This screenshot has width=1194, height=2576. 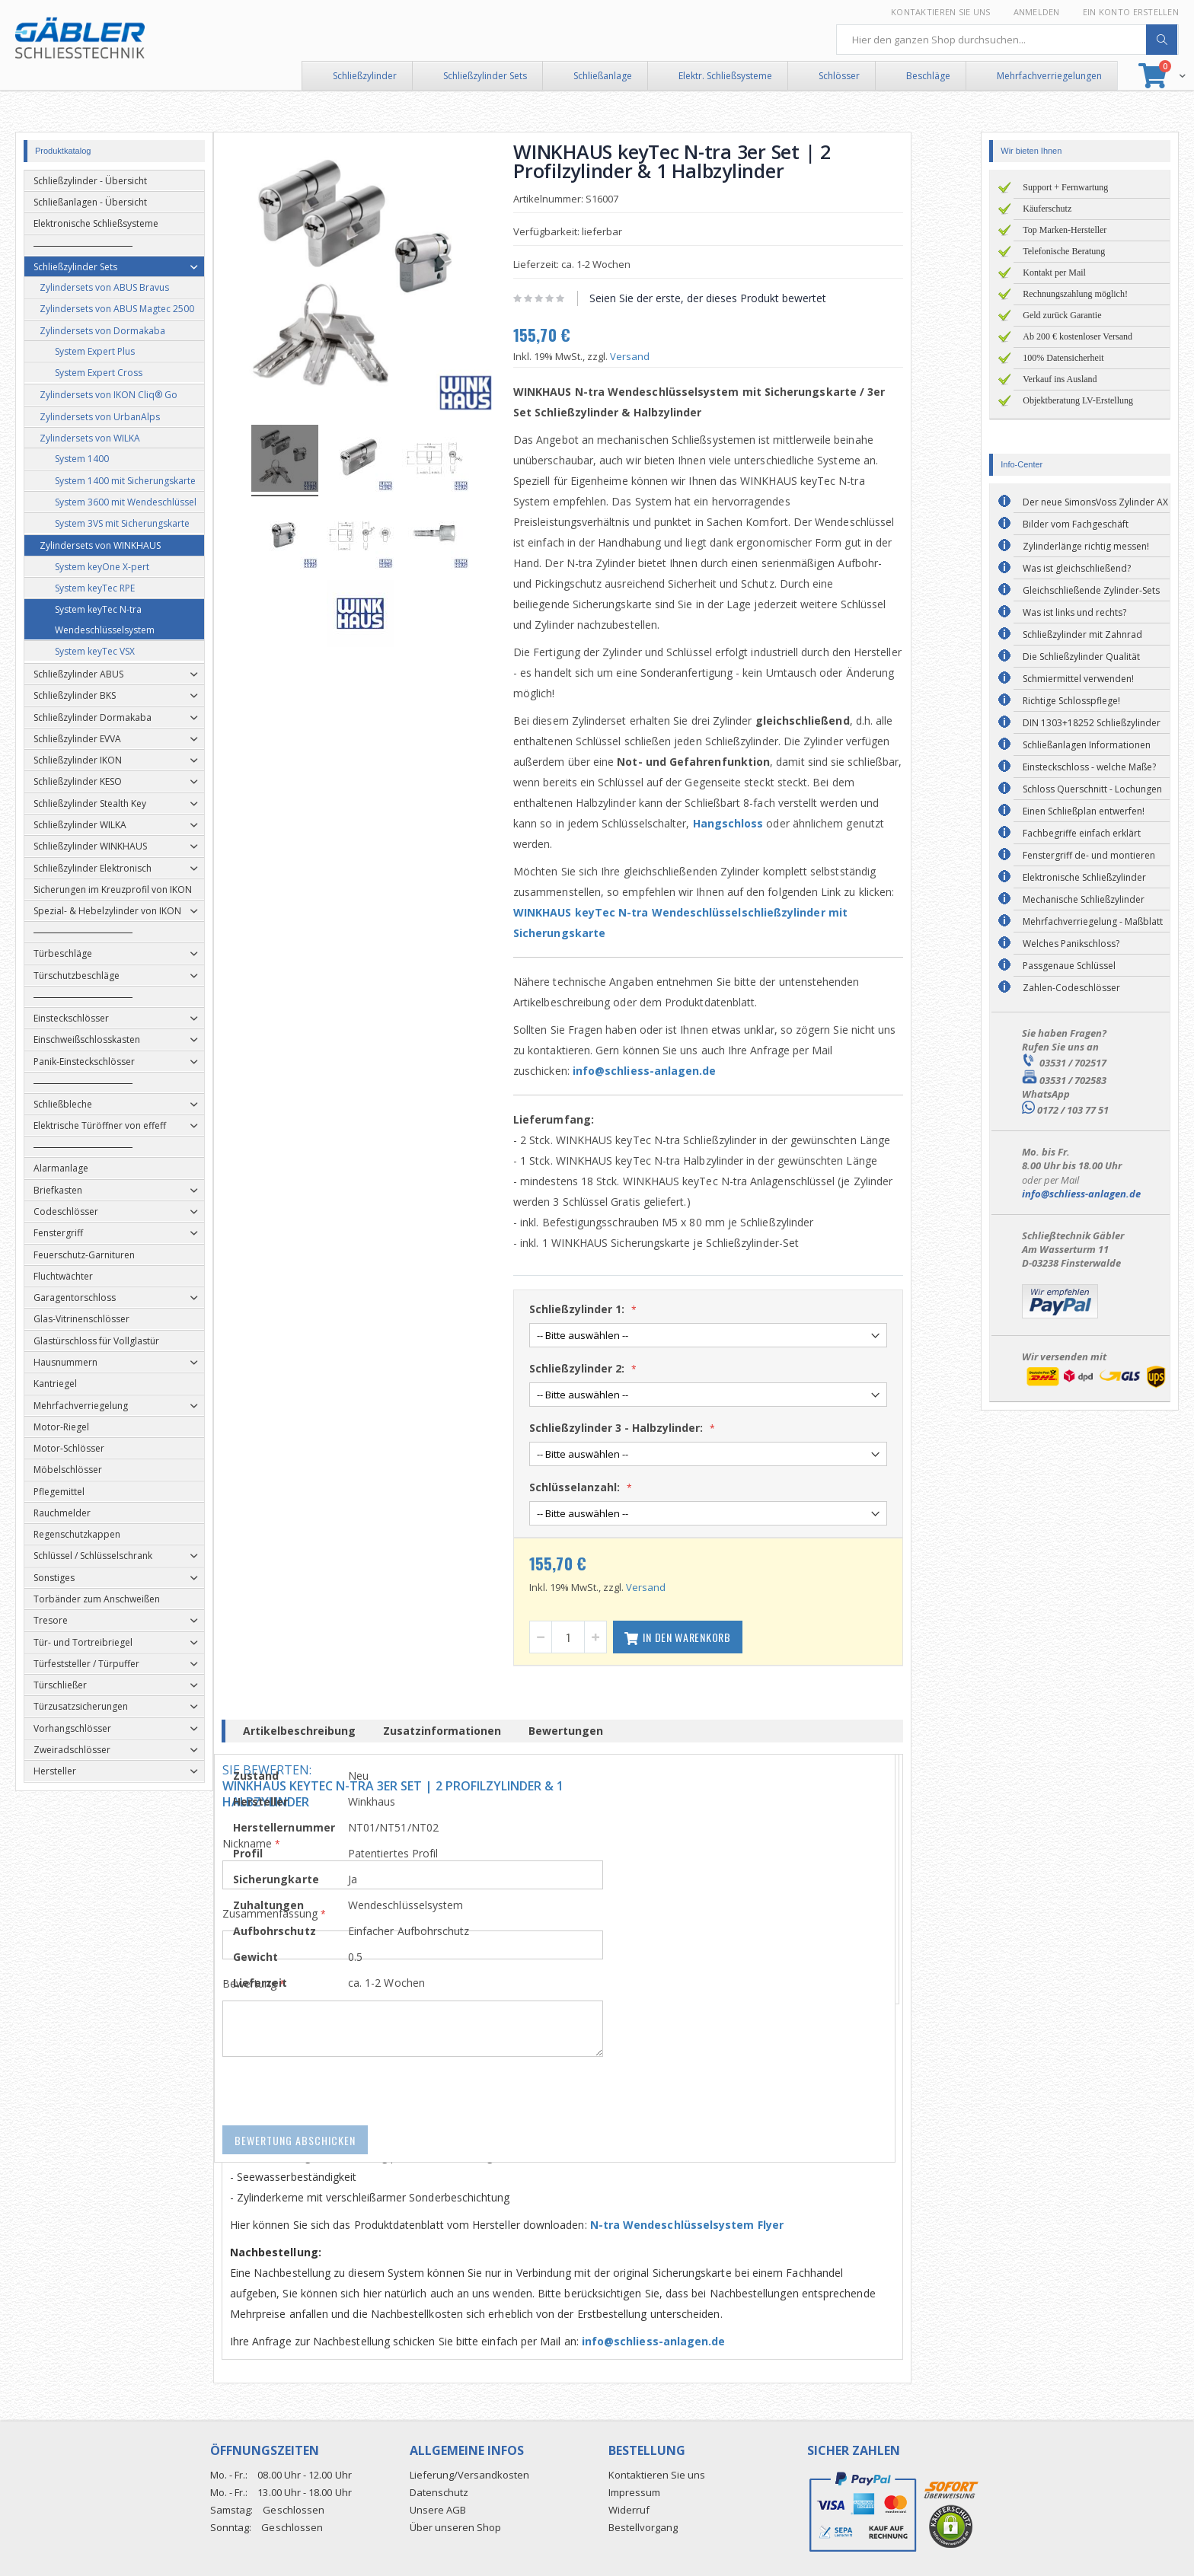 I want to click on Zylinderlänge richtig messen!, so click(x=1086, y=546).